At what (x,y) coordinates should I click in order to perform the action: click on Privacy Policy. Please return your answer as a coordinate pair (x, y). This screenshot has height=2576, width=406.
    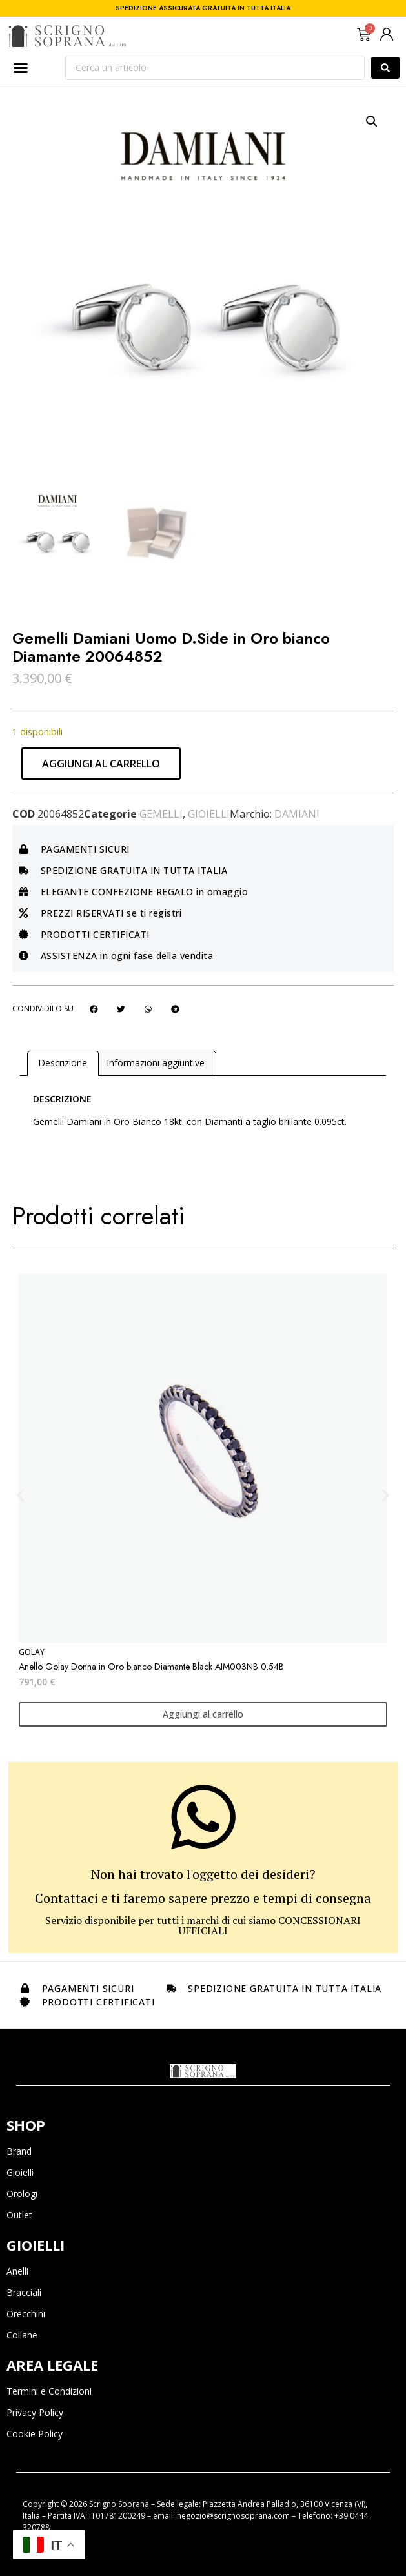
    Looking at the image, I should click on (34, 2412).